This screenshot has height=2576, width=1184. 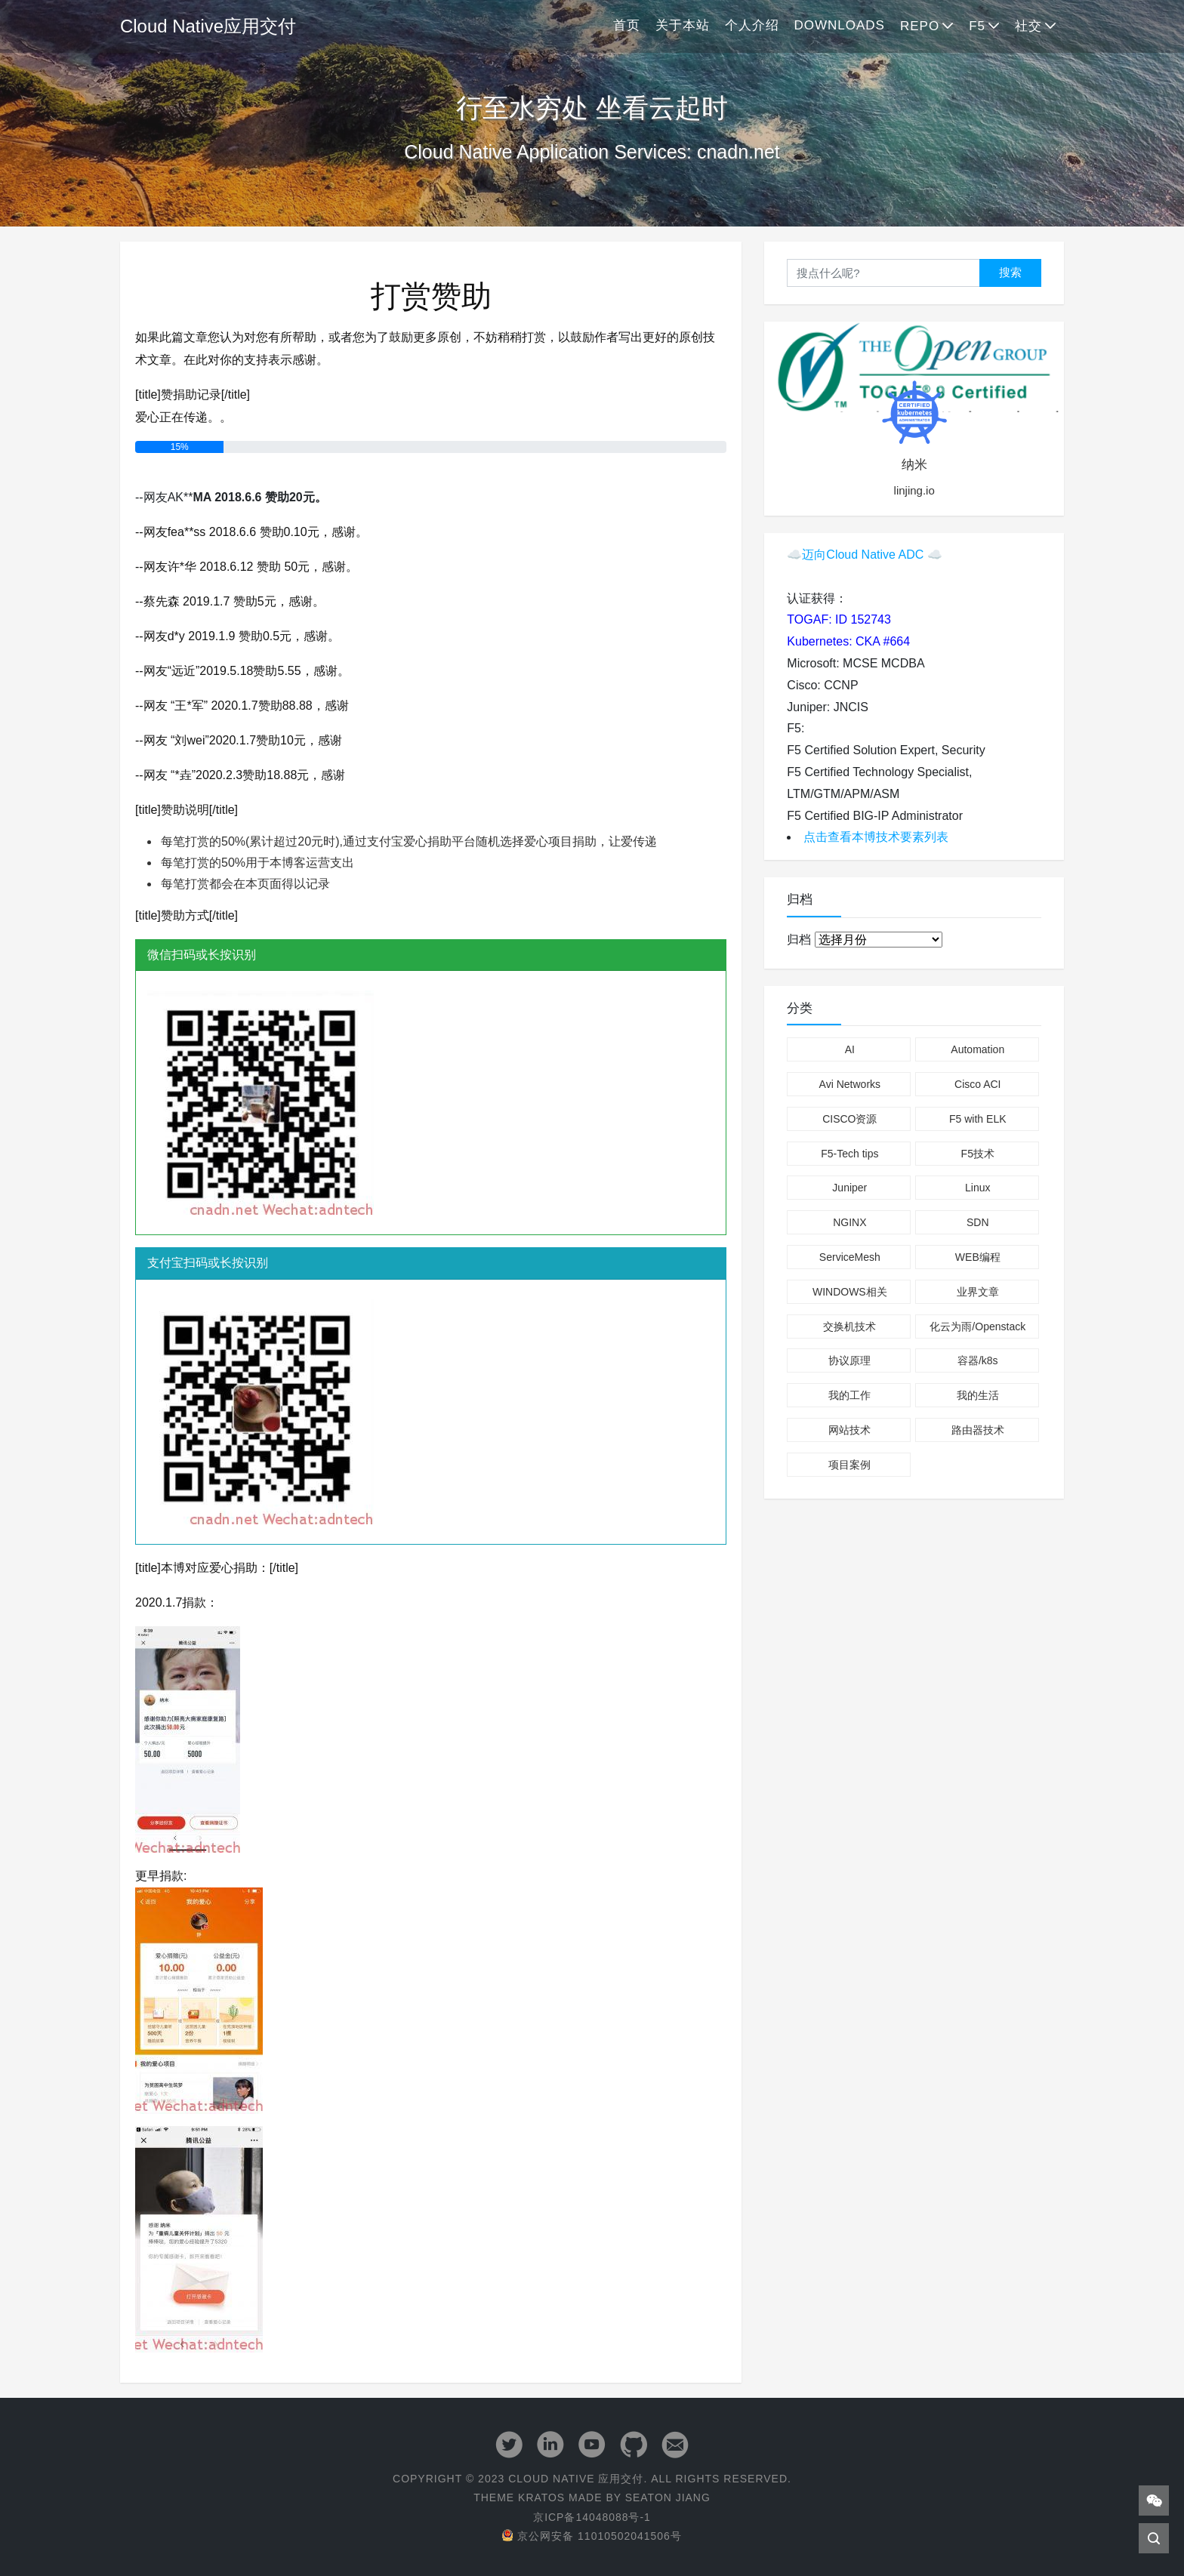 What do you see at coordinates (752, 25) in the screenshot?
I see `个人介绍` at bounding box center [752, 25].